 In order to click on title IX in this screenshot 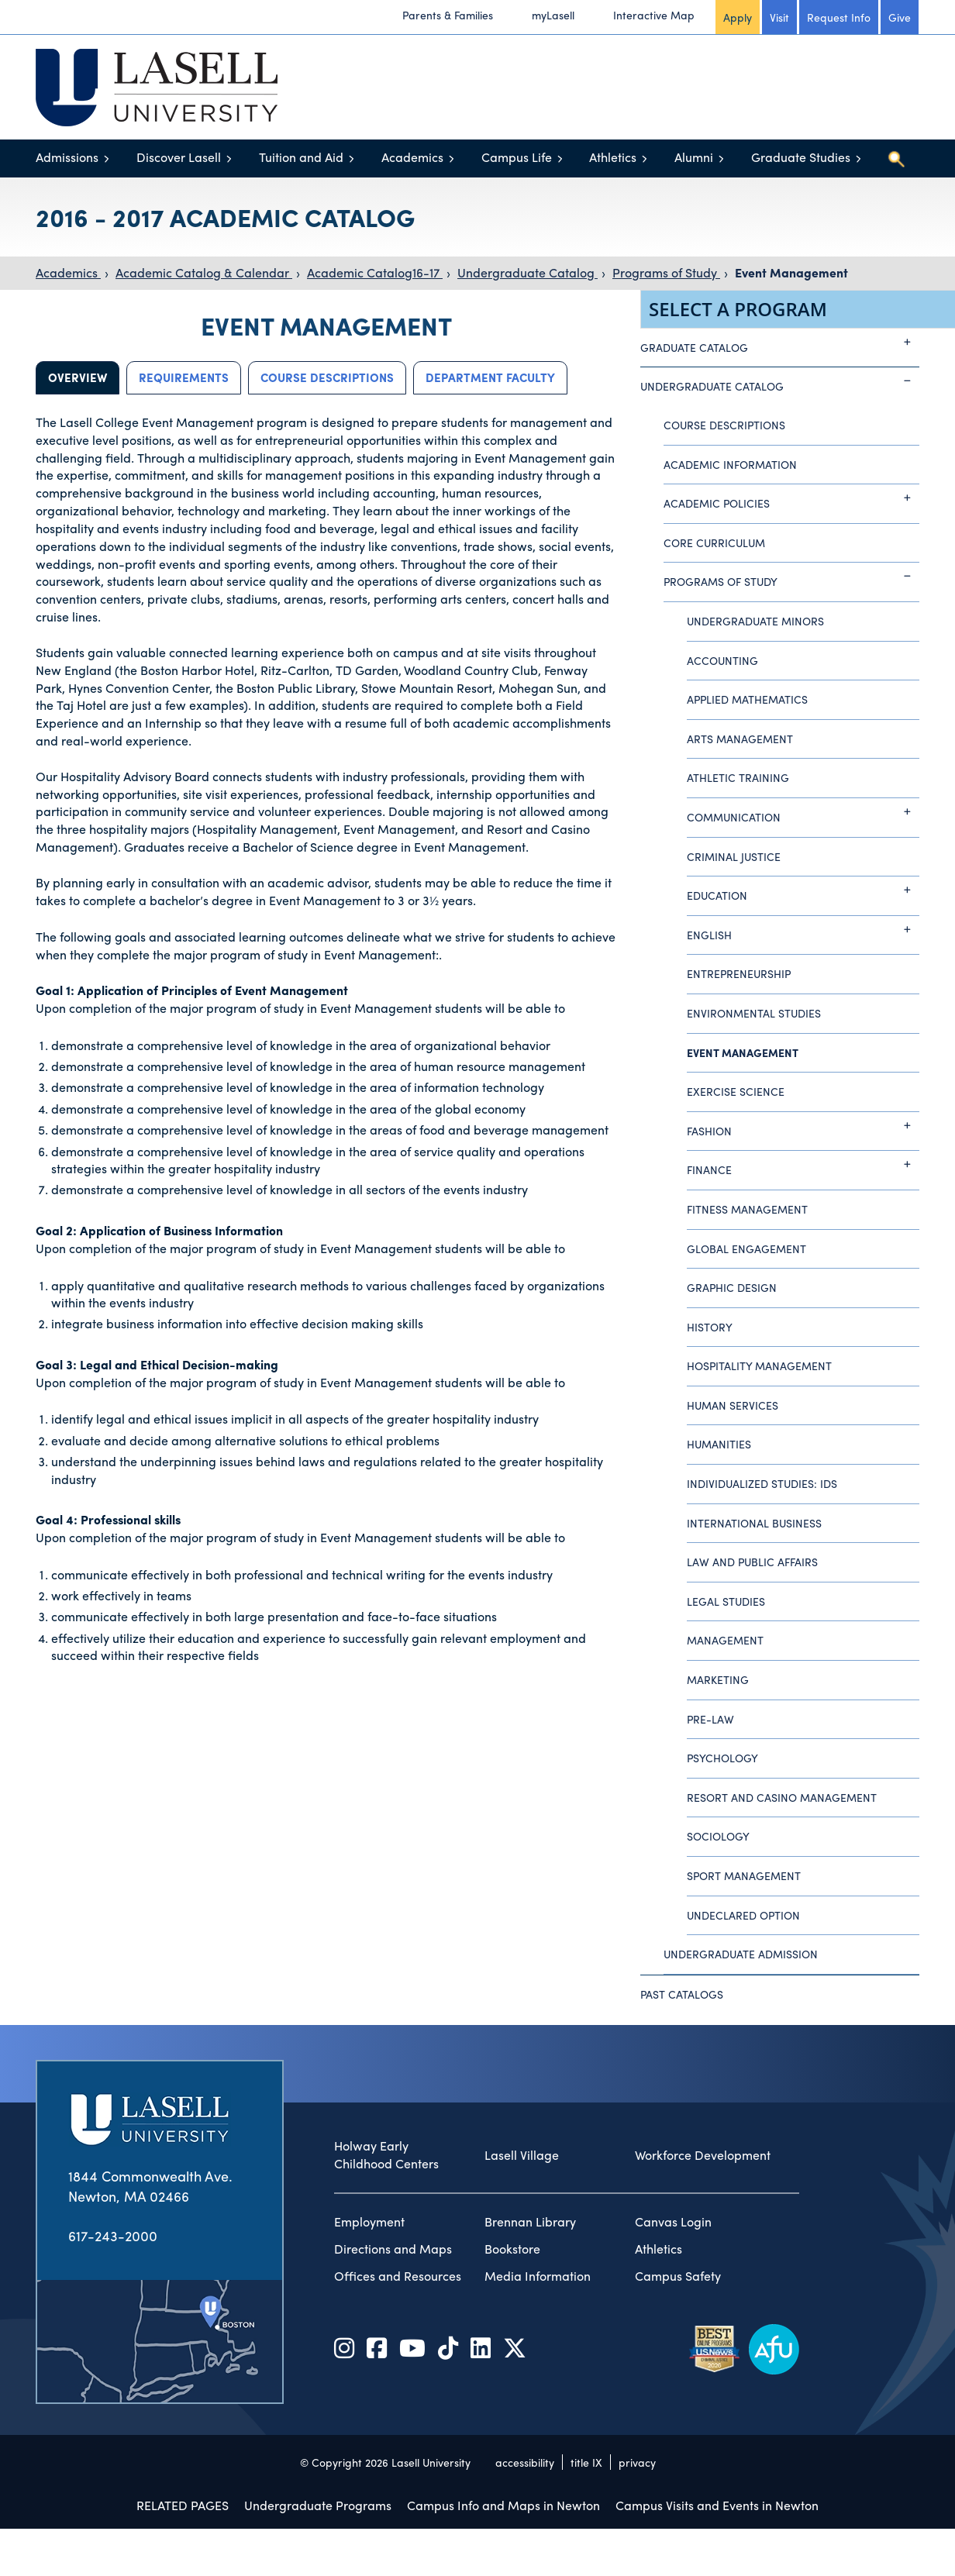, I will do `click(586, 2462)`.